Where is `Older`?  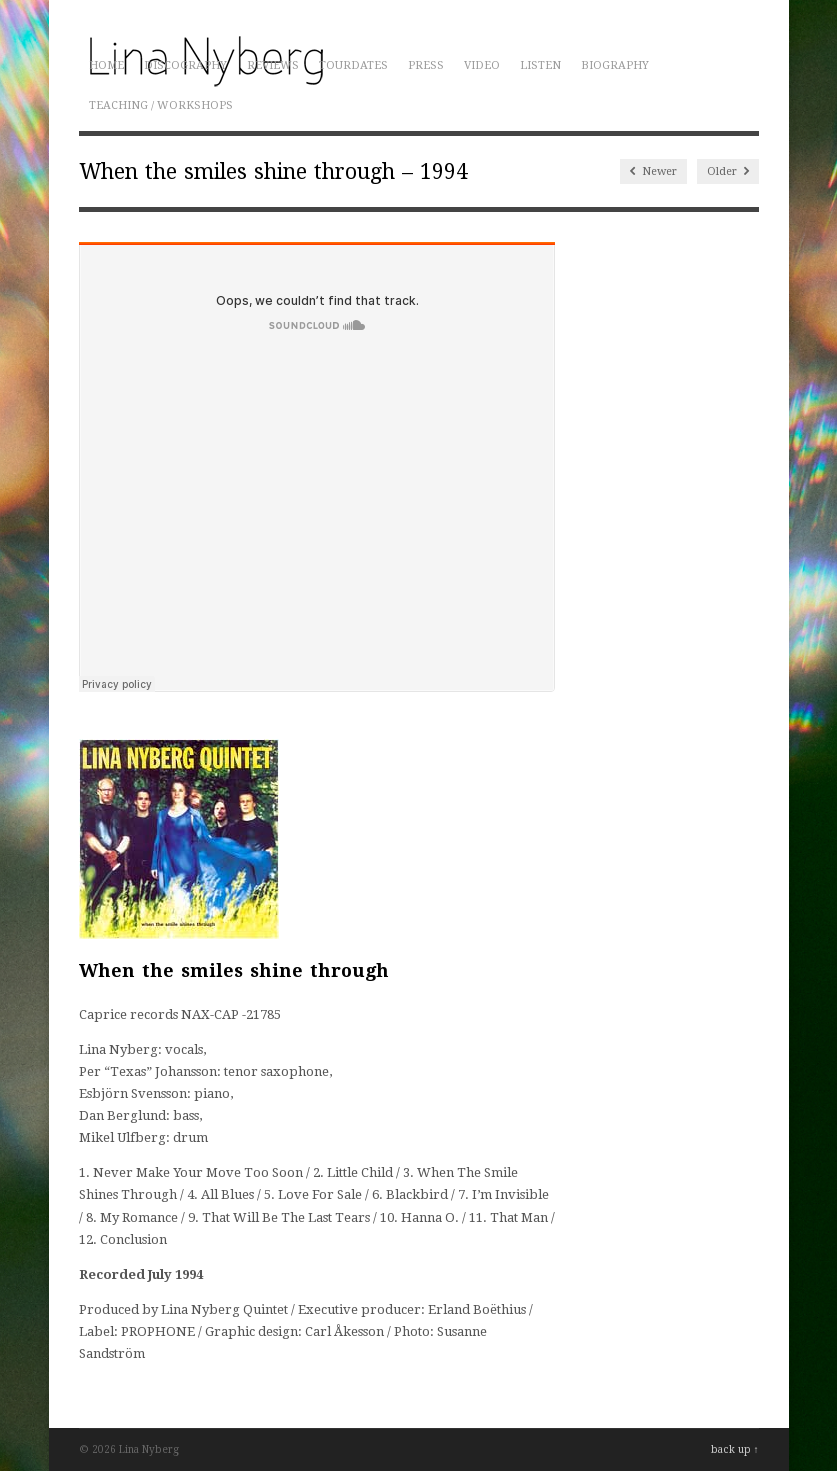 Older is located at coordinates (728, 171).